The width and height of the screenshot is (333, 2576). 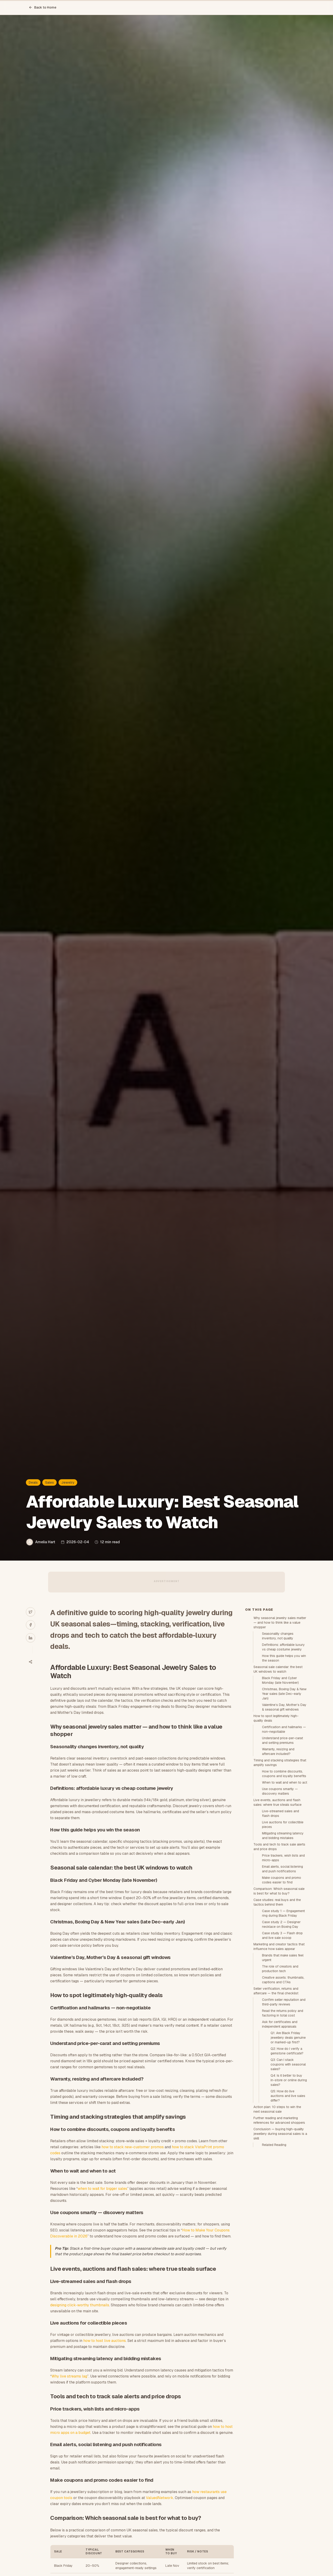 I want to click on Timing and stacking strategies that amplify savings, so click(x=279, y=1762).